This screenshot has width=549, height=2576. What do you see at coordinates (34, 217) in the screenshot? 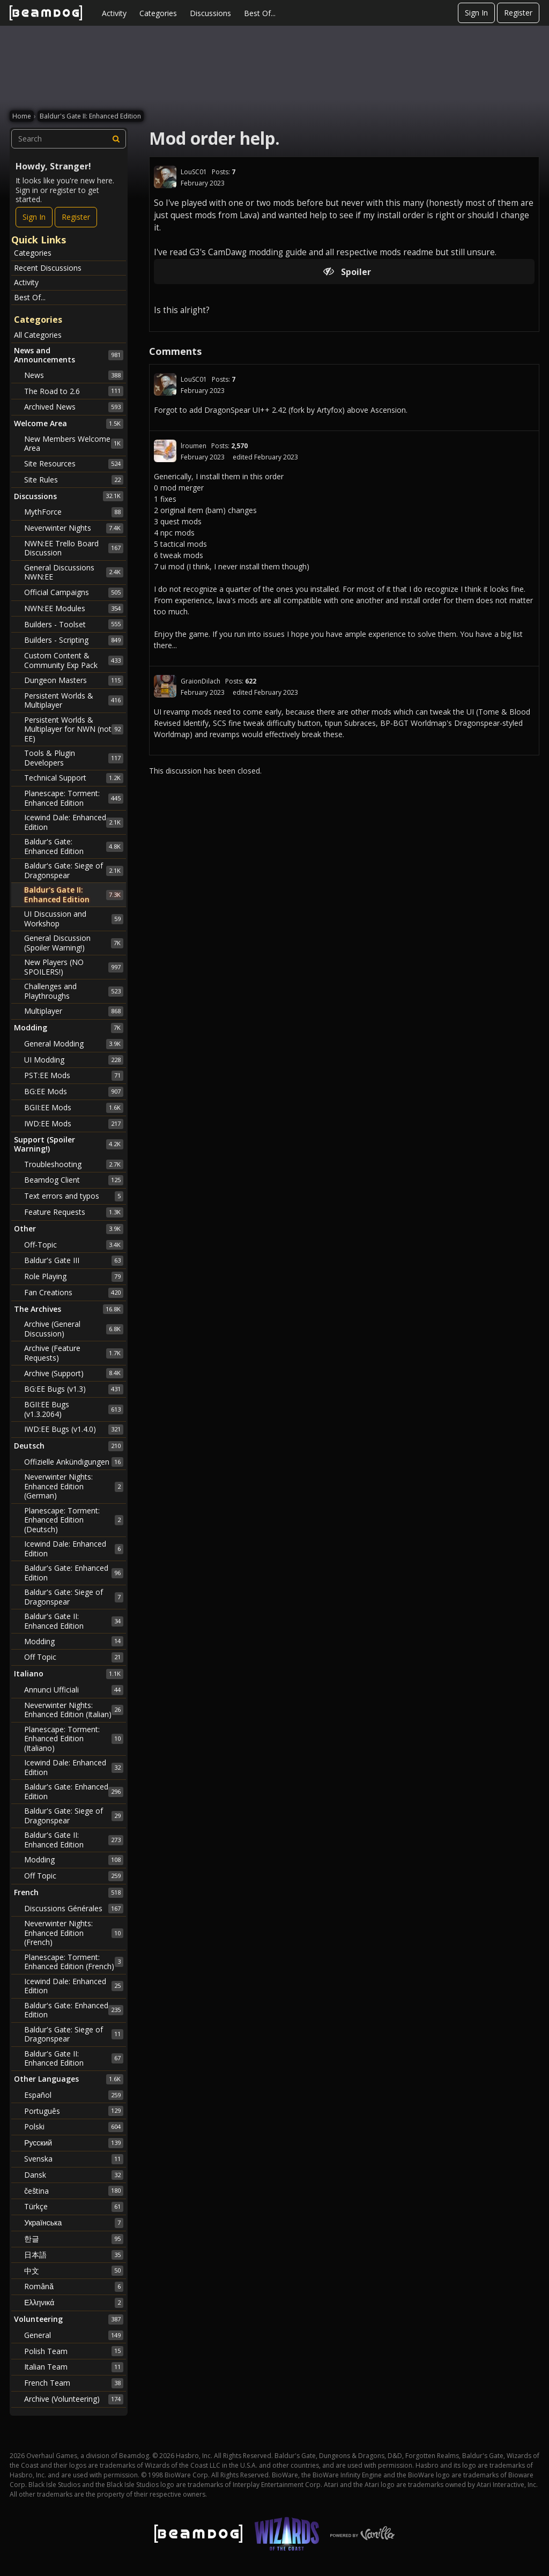
I see `Sign In [Sign In Now]` at bounding box center [34, 217].